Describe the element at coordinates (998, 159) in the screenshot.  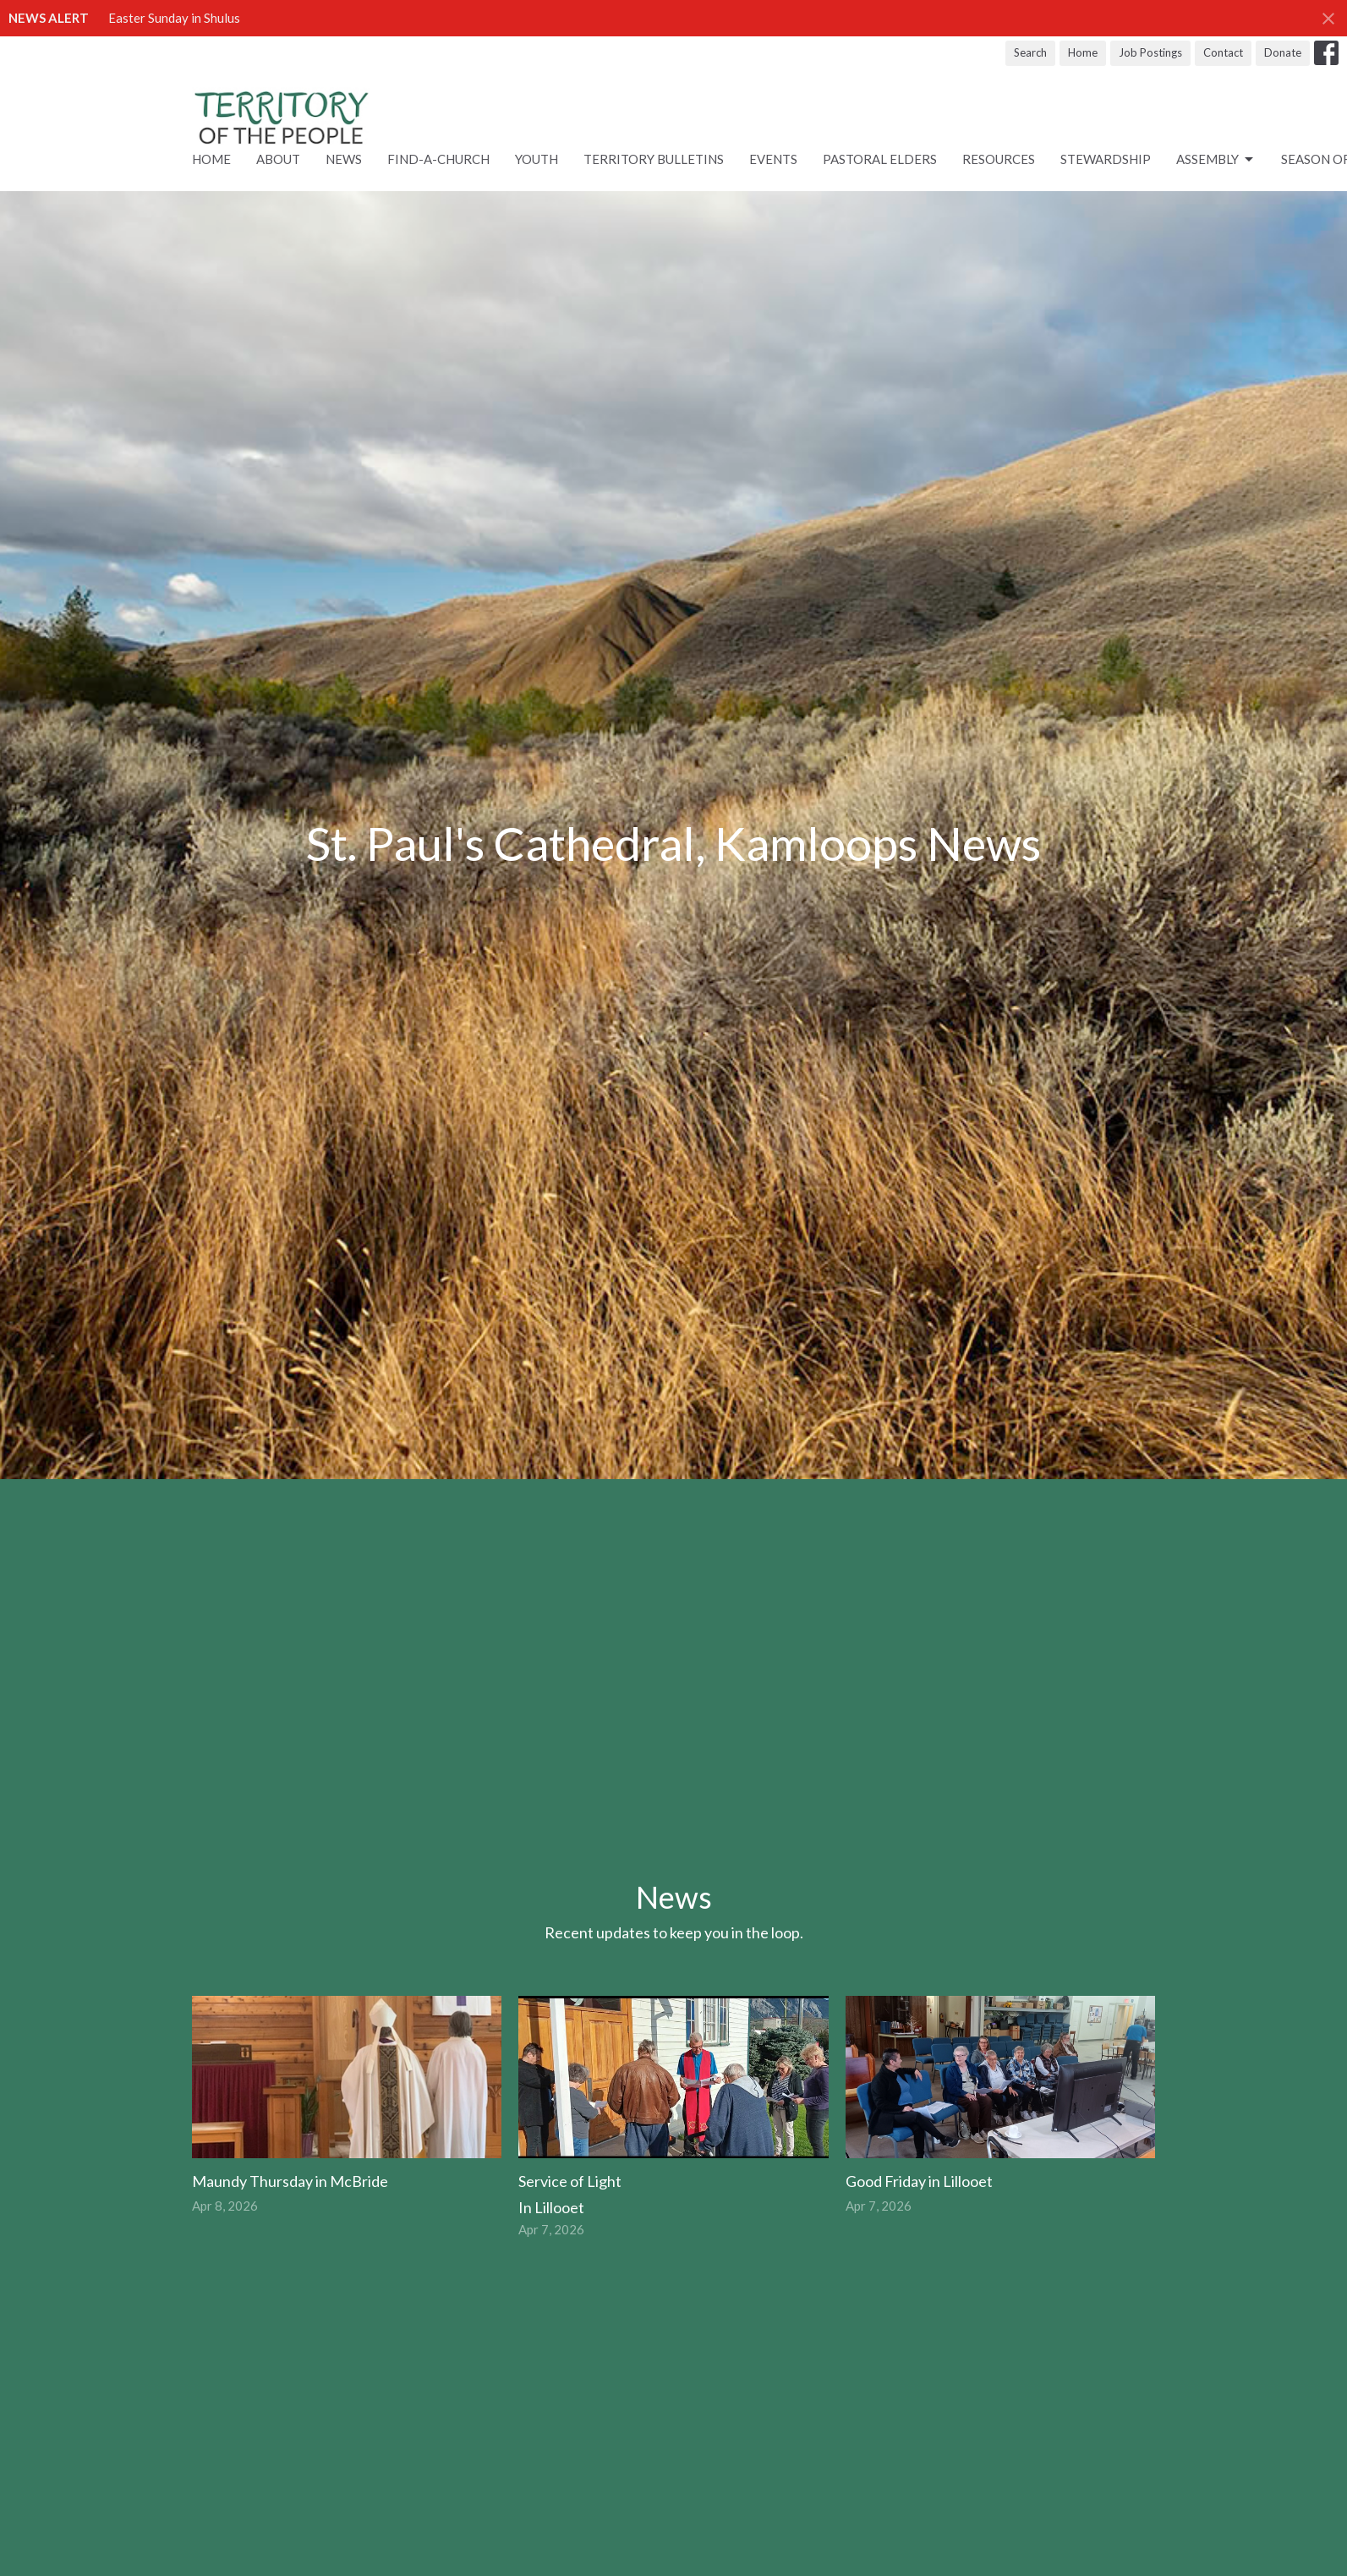
I see `RESOURCES` at that location.